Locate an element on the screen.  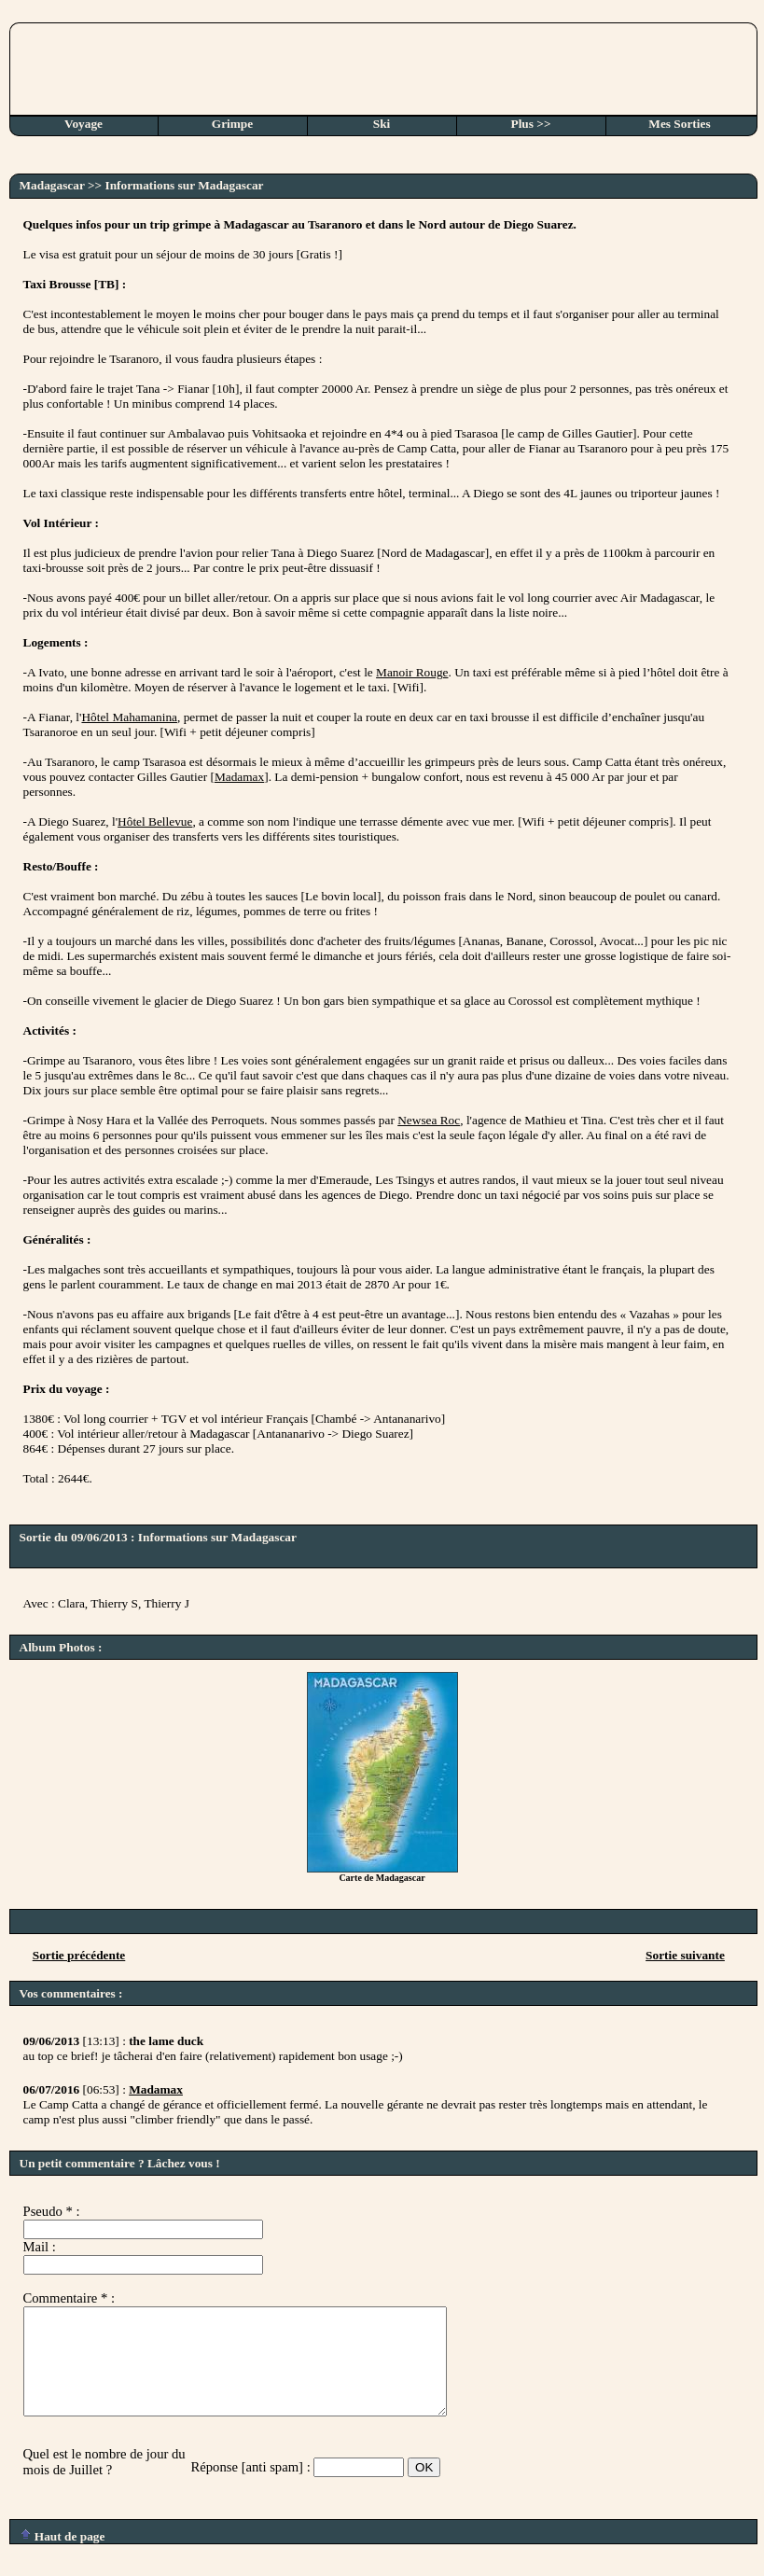
Hôtel Bellevue is located at coordinates (155, 821).